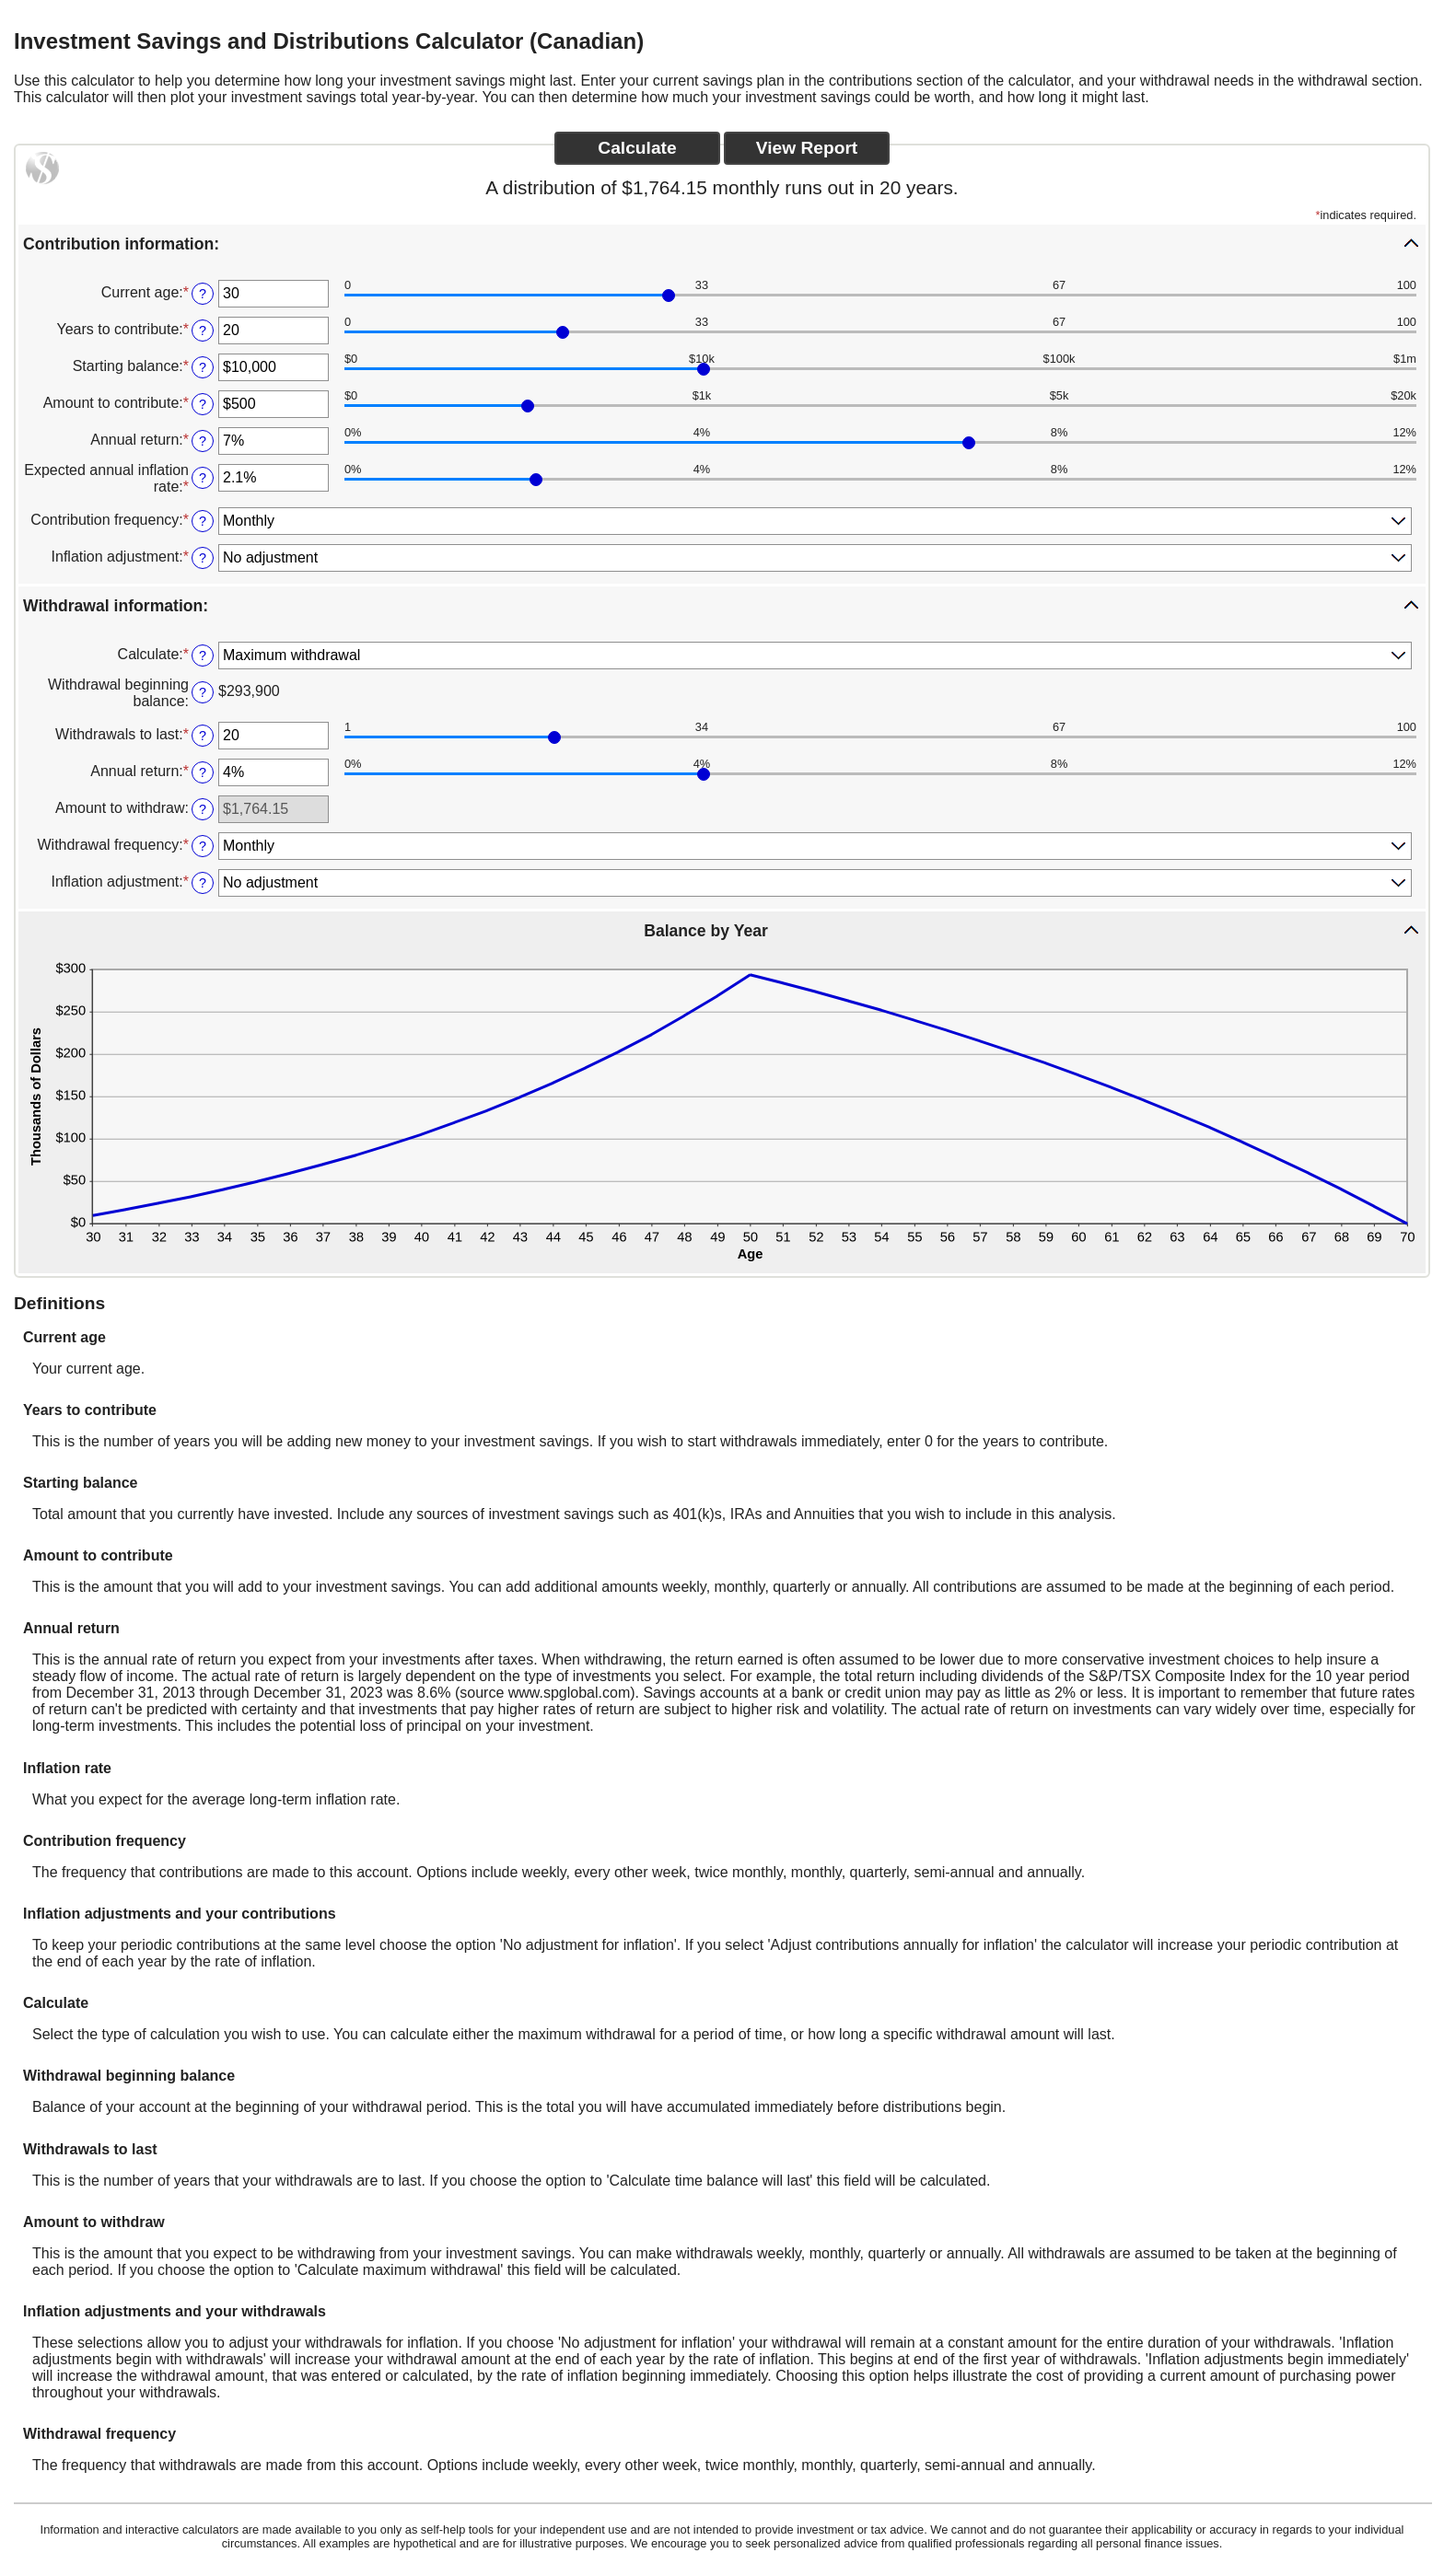  I want to click on ? [Define: Withdrawal frequency], so click(202, 846).